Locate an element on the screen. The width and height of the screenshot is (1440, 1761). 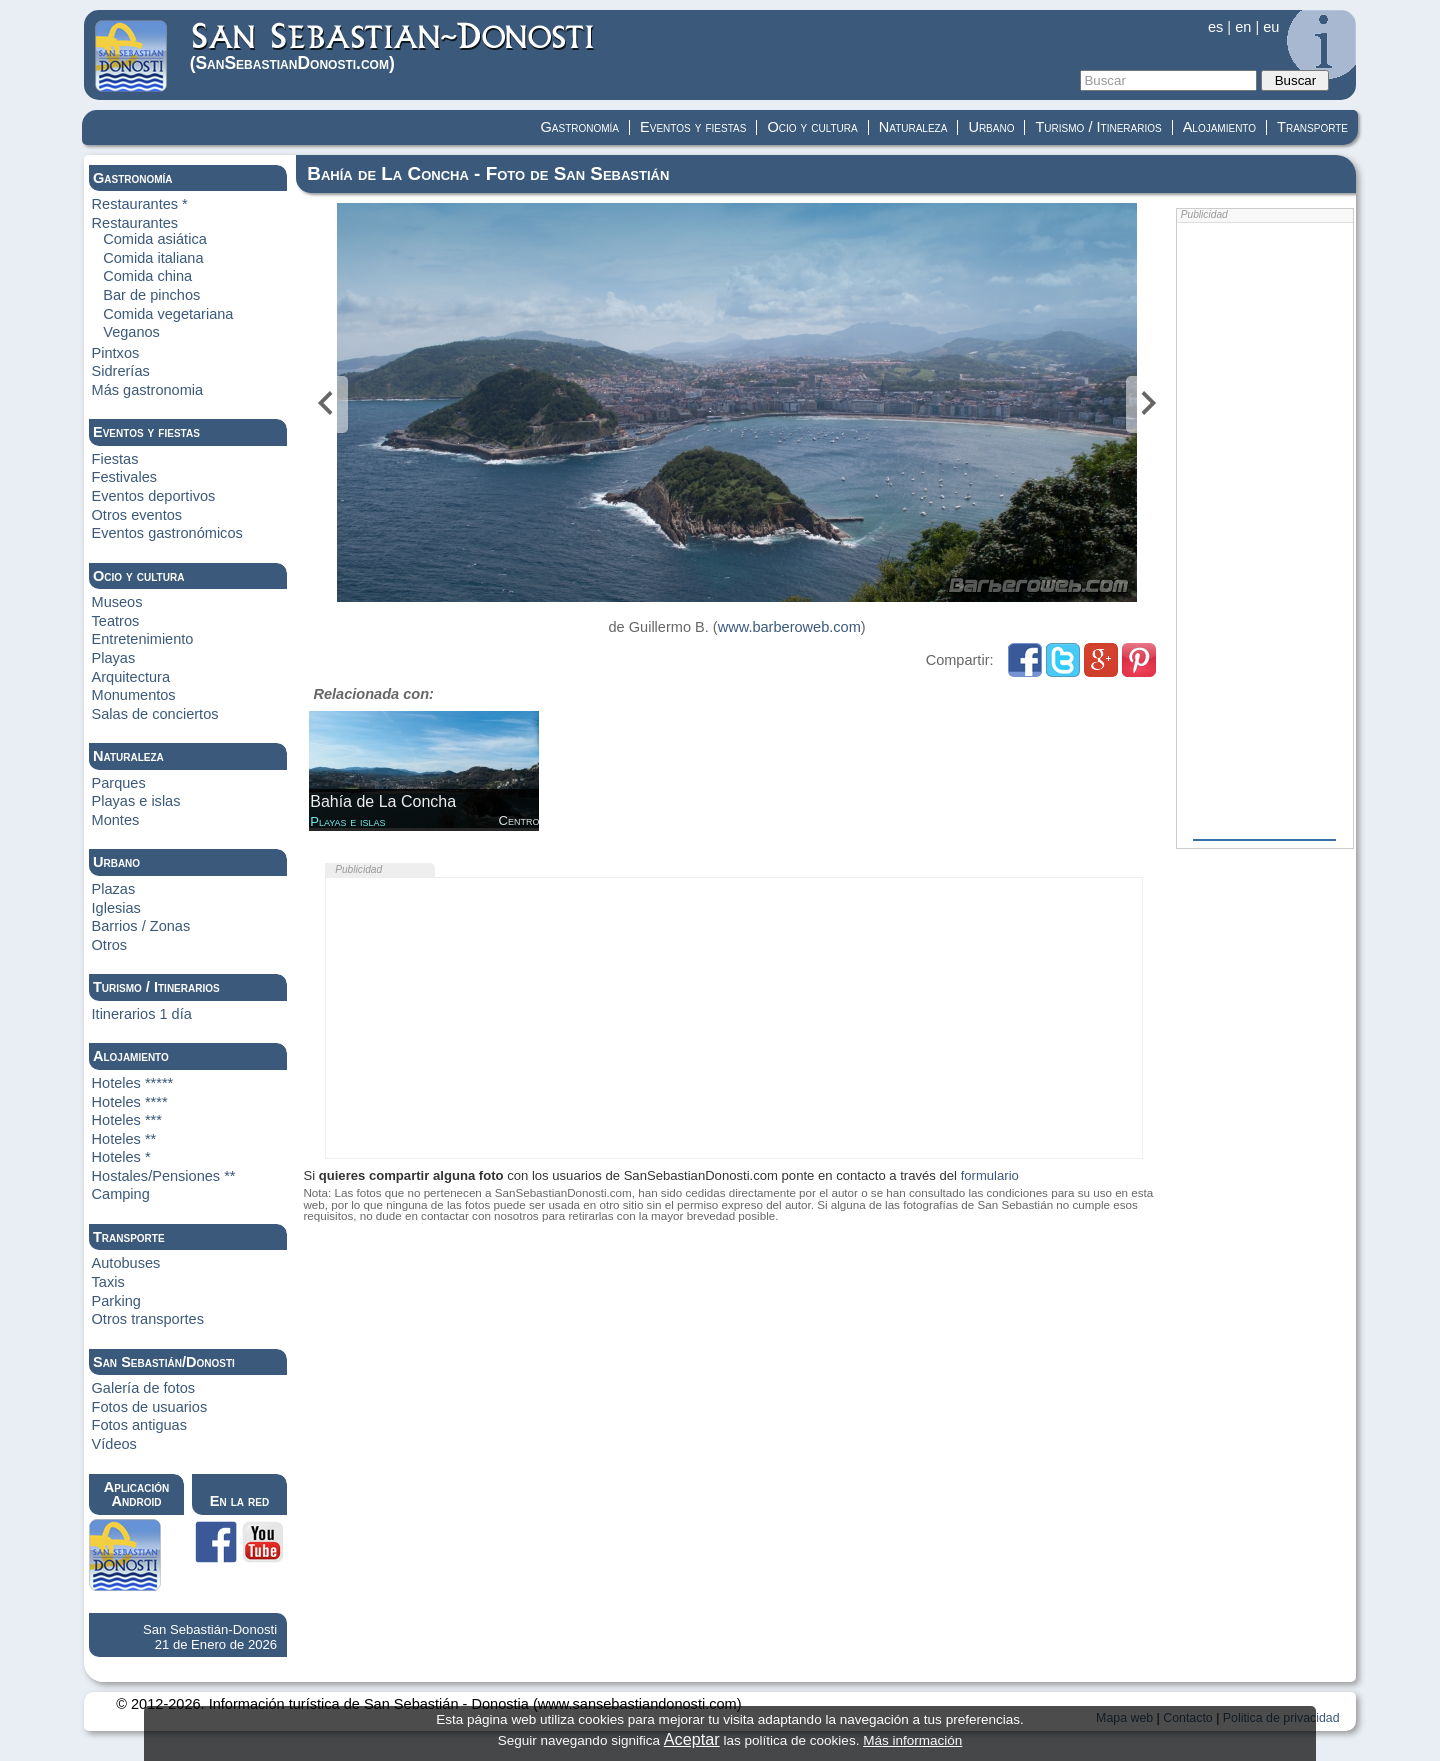
Veganos is located at coordinates (131, 332).